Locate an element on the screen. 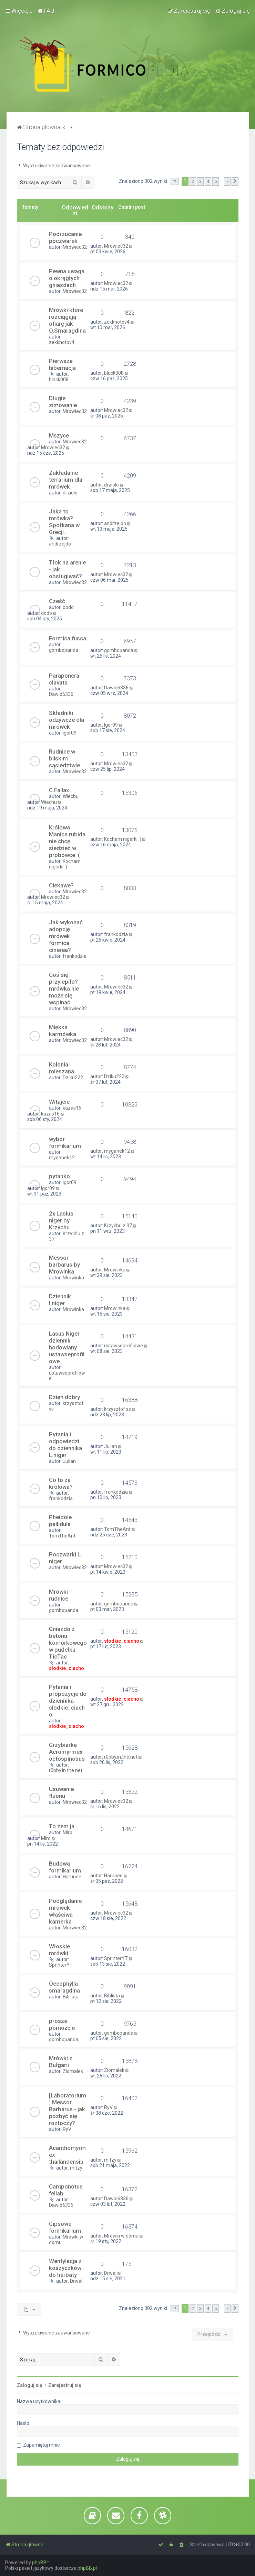 The width and height of the screenshot is (255, 2576). Pewna uwaga o okrągłych gniazdach is located at coordinates (66, 278).